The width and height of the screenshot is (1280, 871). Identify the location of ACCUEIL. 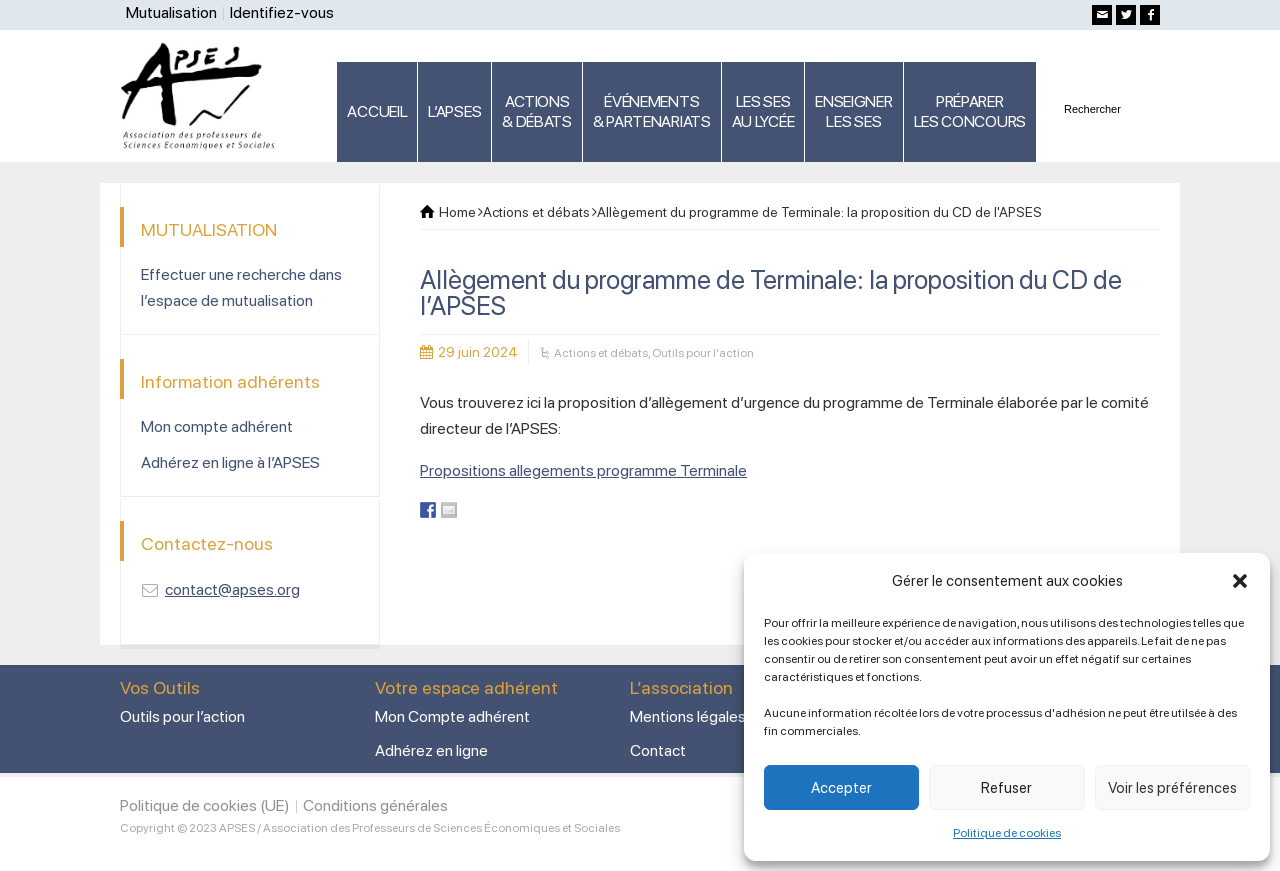
(377, 111).